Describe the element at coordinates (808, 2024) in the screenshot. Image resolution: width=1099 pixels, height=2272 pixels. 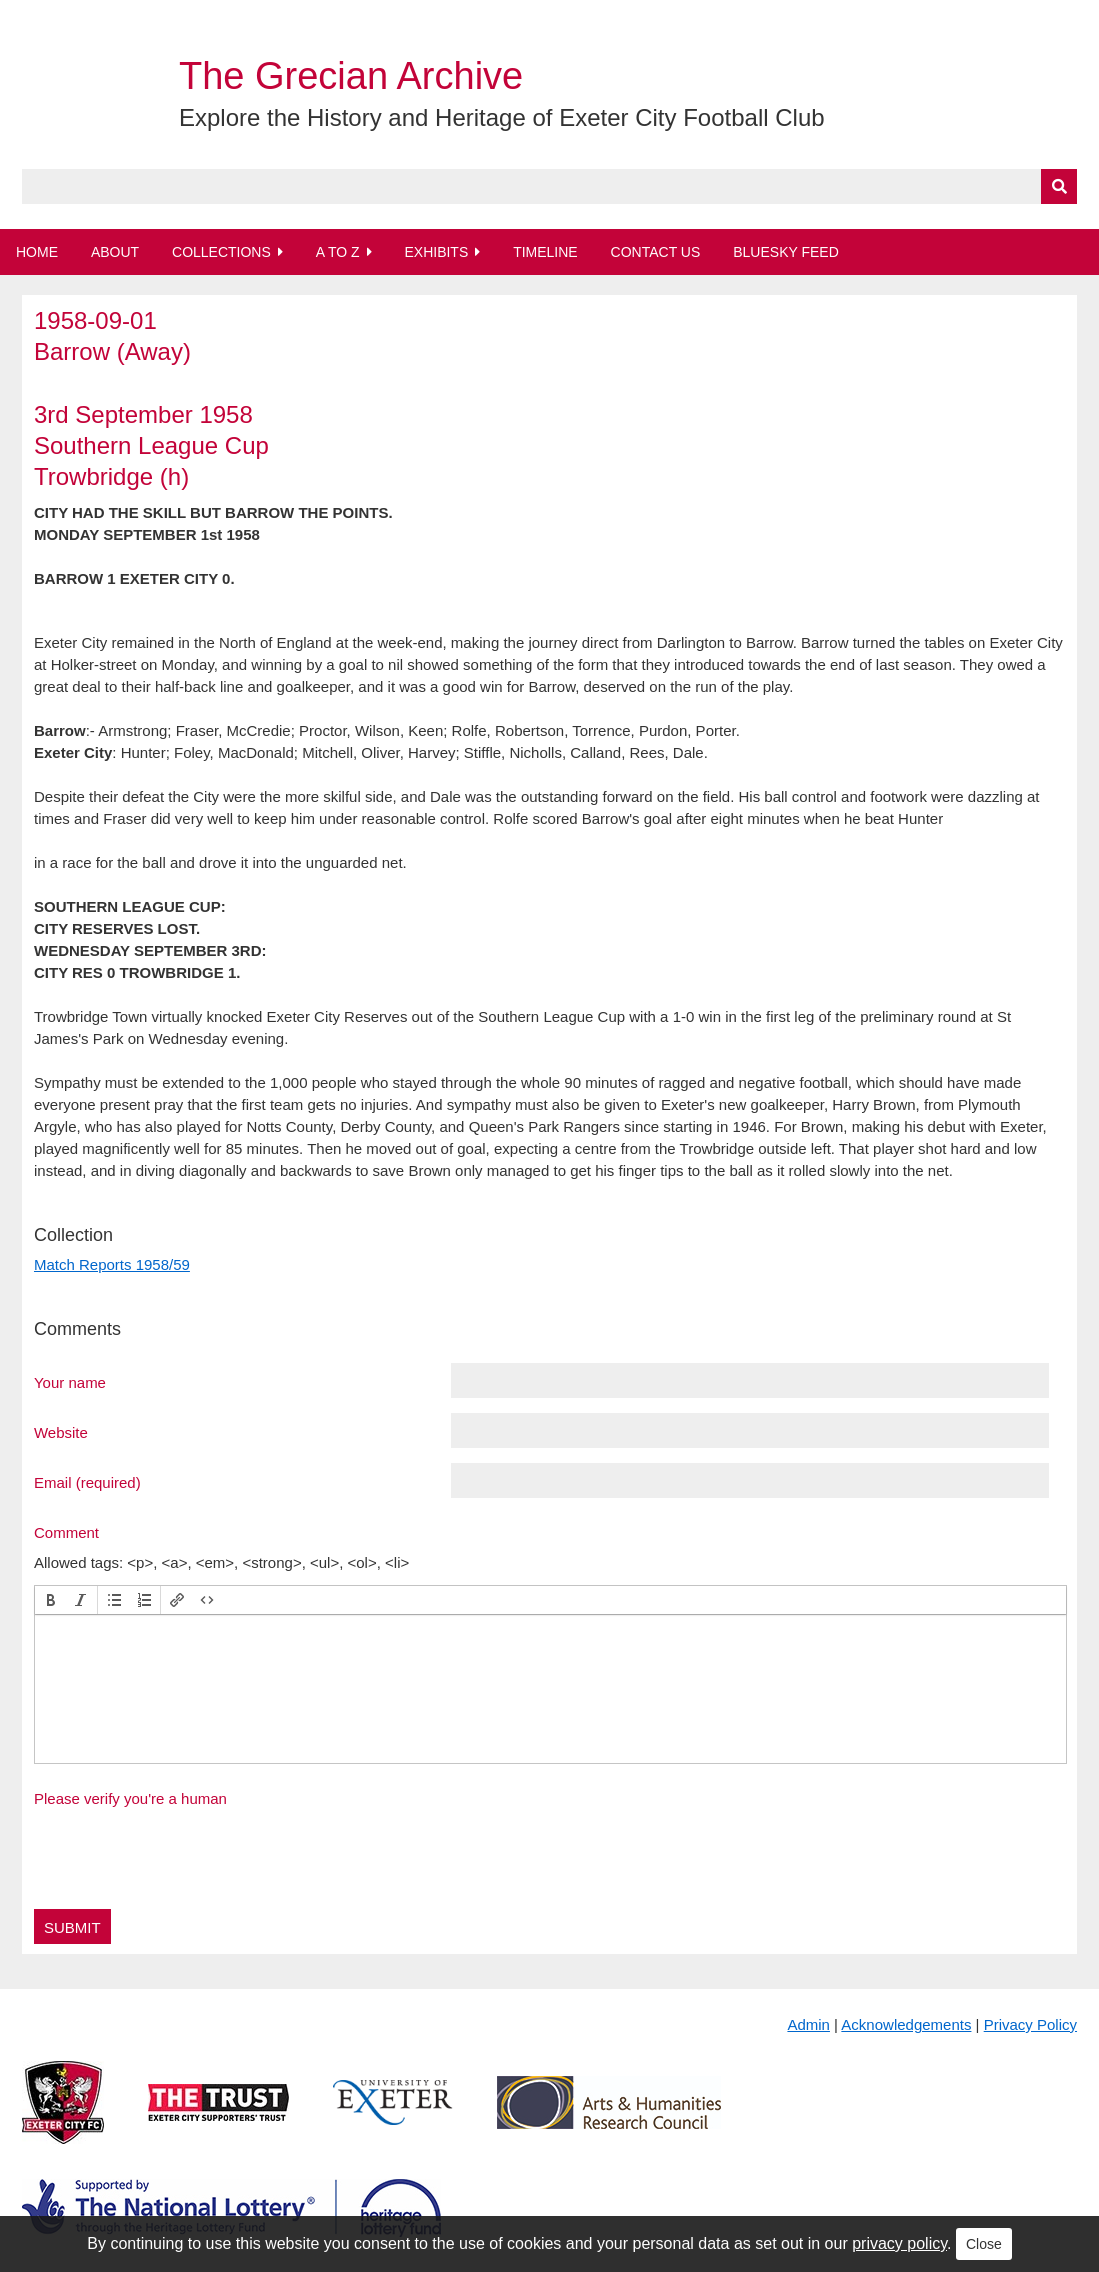
I see `Admin` at that location.